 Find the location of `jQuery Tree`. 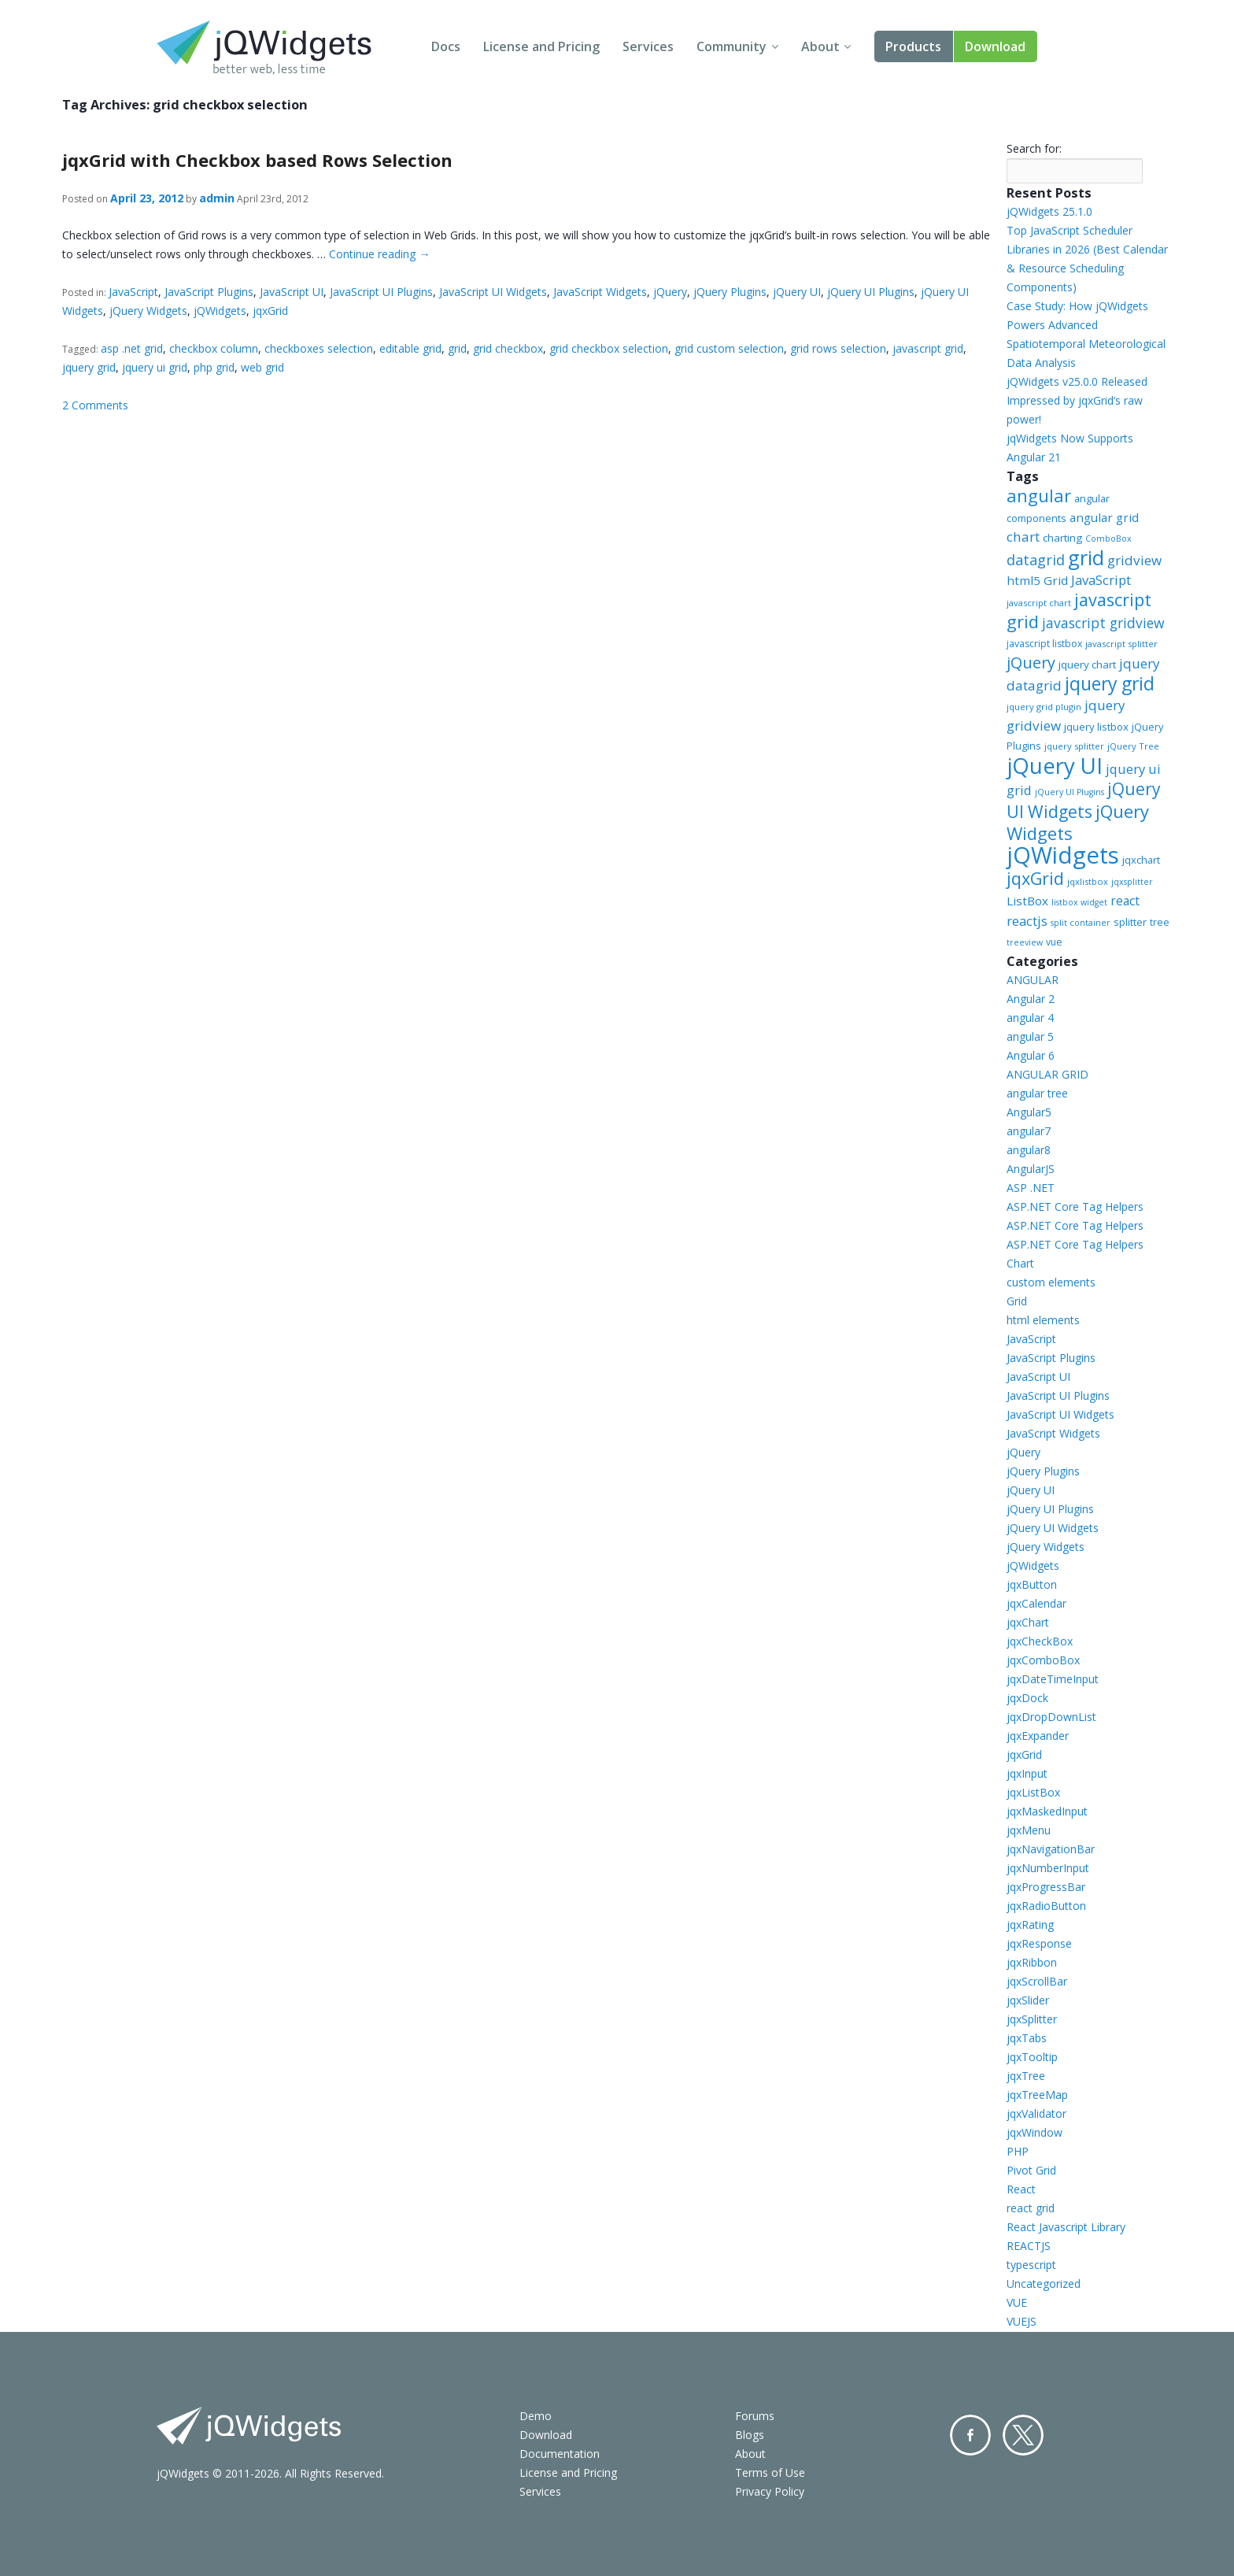

jQuery Tree is located at coordinates (1133, 746).